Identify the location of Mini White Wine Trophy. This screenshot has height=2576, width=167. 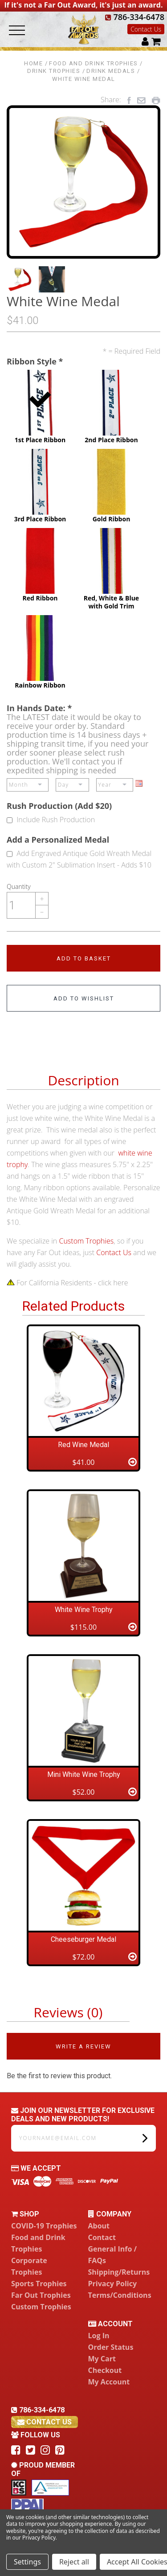
(83, 1774).